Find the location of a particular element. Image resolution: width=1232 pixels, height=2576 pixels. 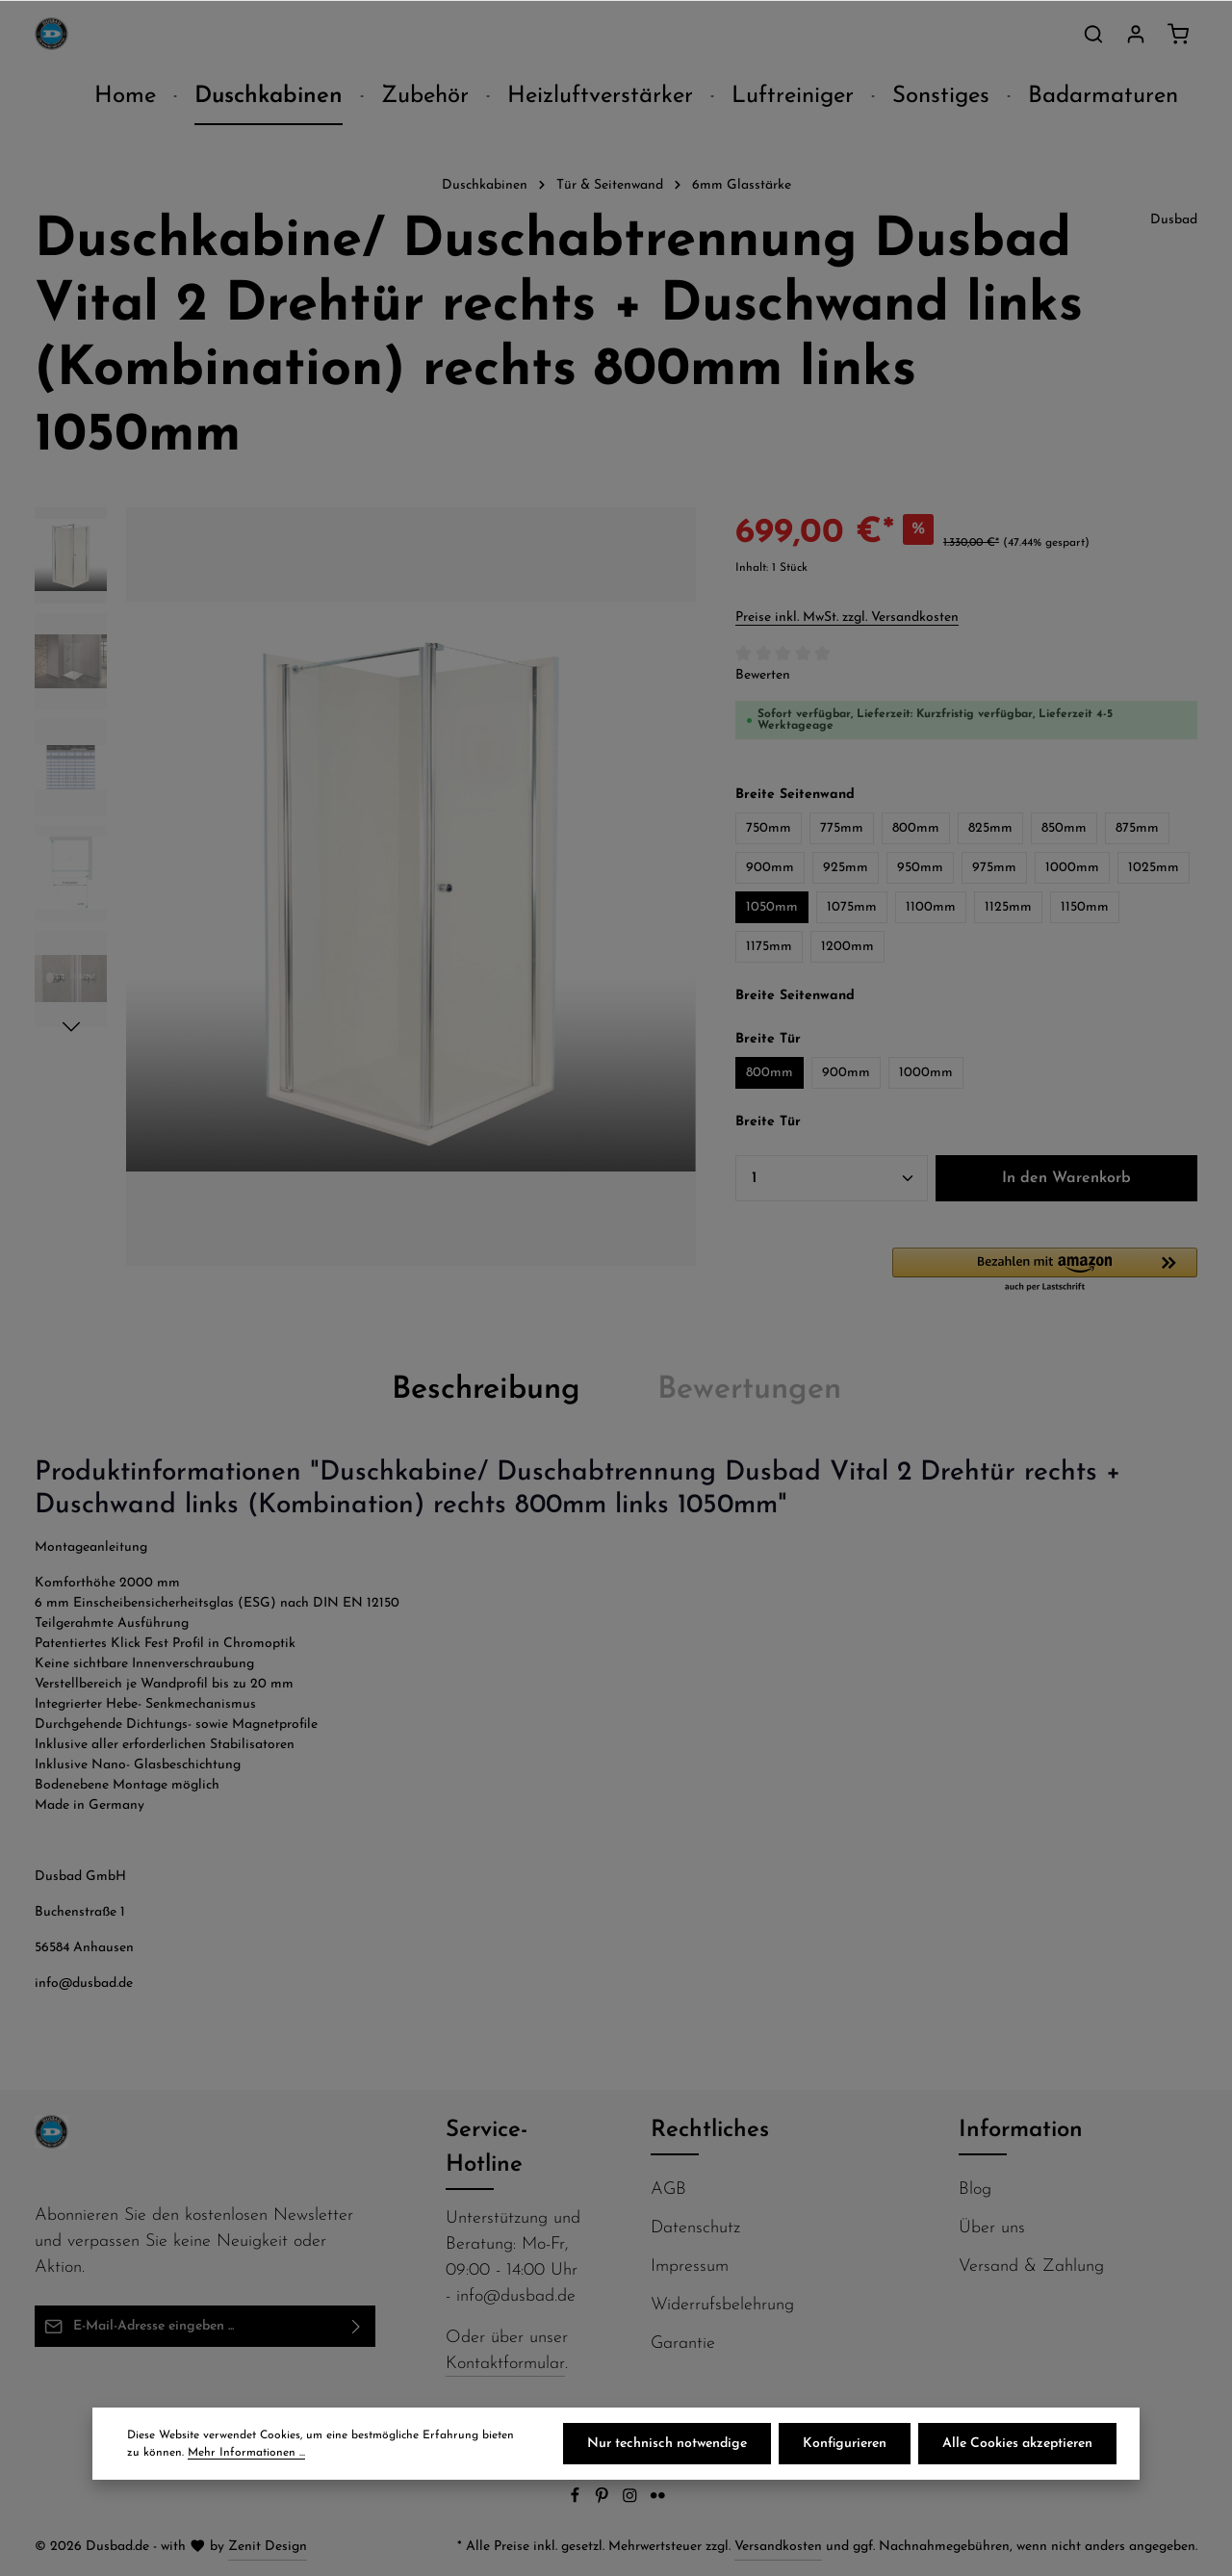

1025mm is located at coordinates (1153, 868).